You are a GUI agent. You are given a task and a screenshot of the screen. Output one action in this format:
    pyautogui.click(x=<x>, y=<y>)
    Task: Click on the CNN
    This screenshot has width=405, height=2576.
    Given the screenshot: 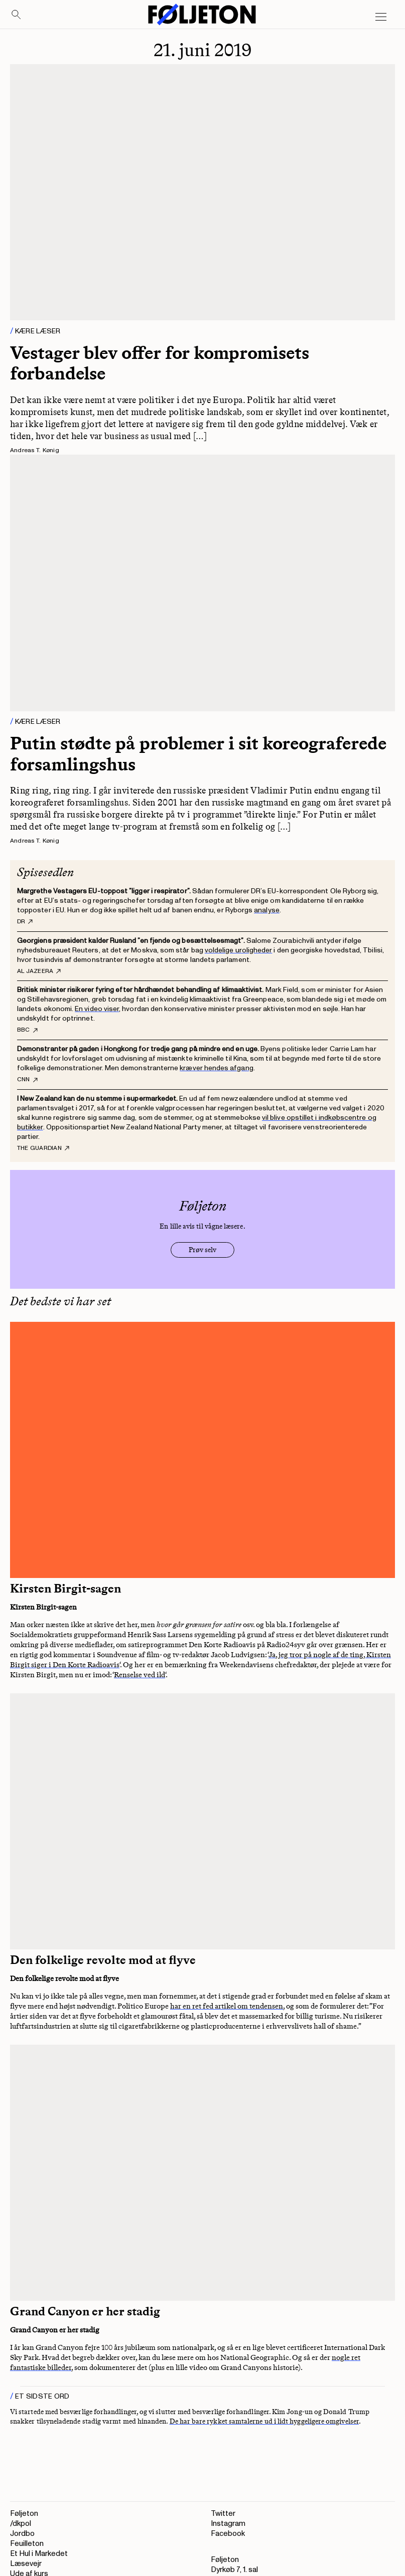 What is the action you would take?
    pyautogui.click(x=27, y=1080)
    